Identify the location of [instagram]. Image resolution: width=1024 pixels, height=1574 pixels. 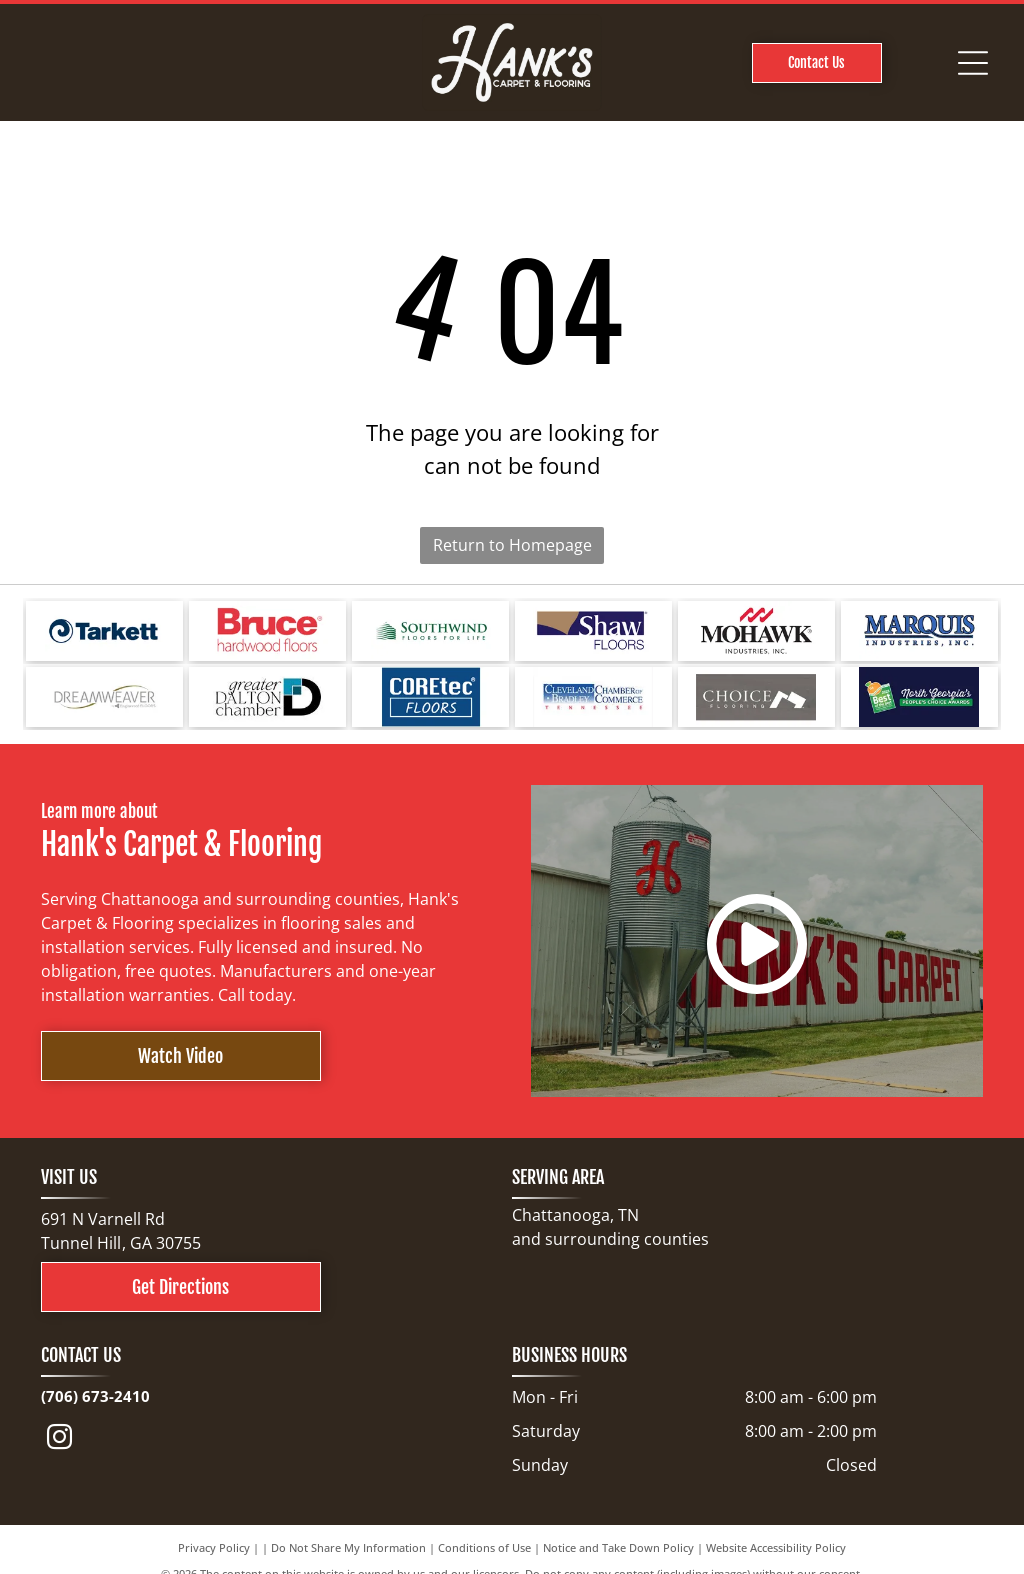
(60, 1440).